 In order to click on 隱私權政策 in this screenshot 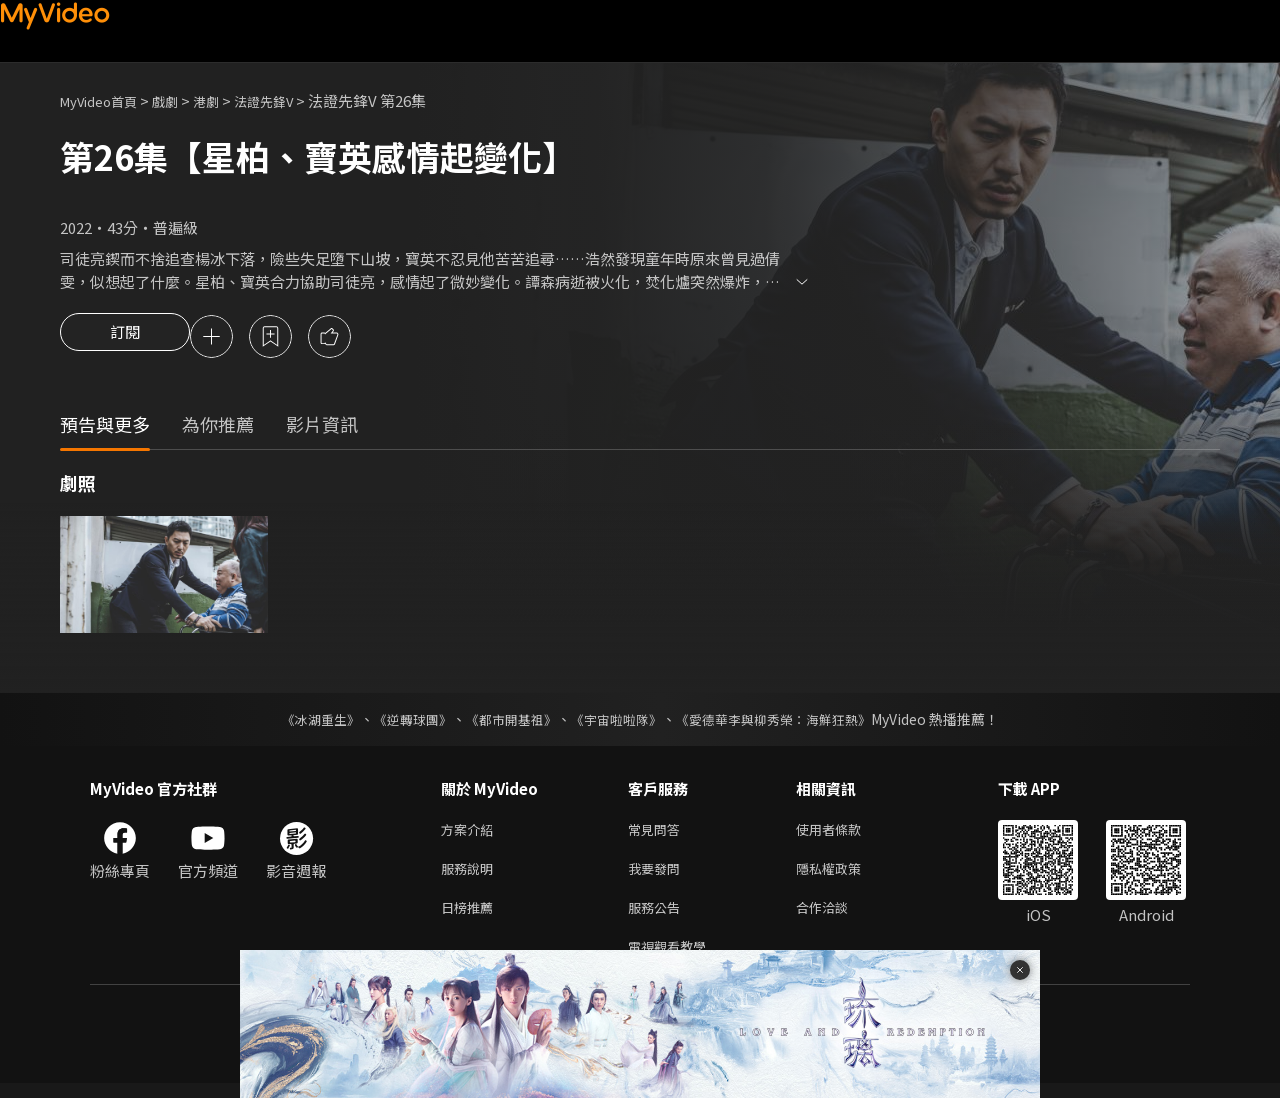, I will do `click(845, 875)`.